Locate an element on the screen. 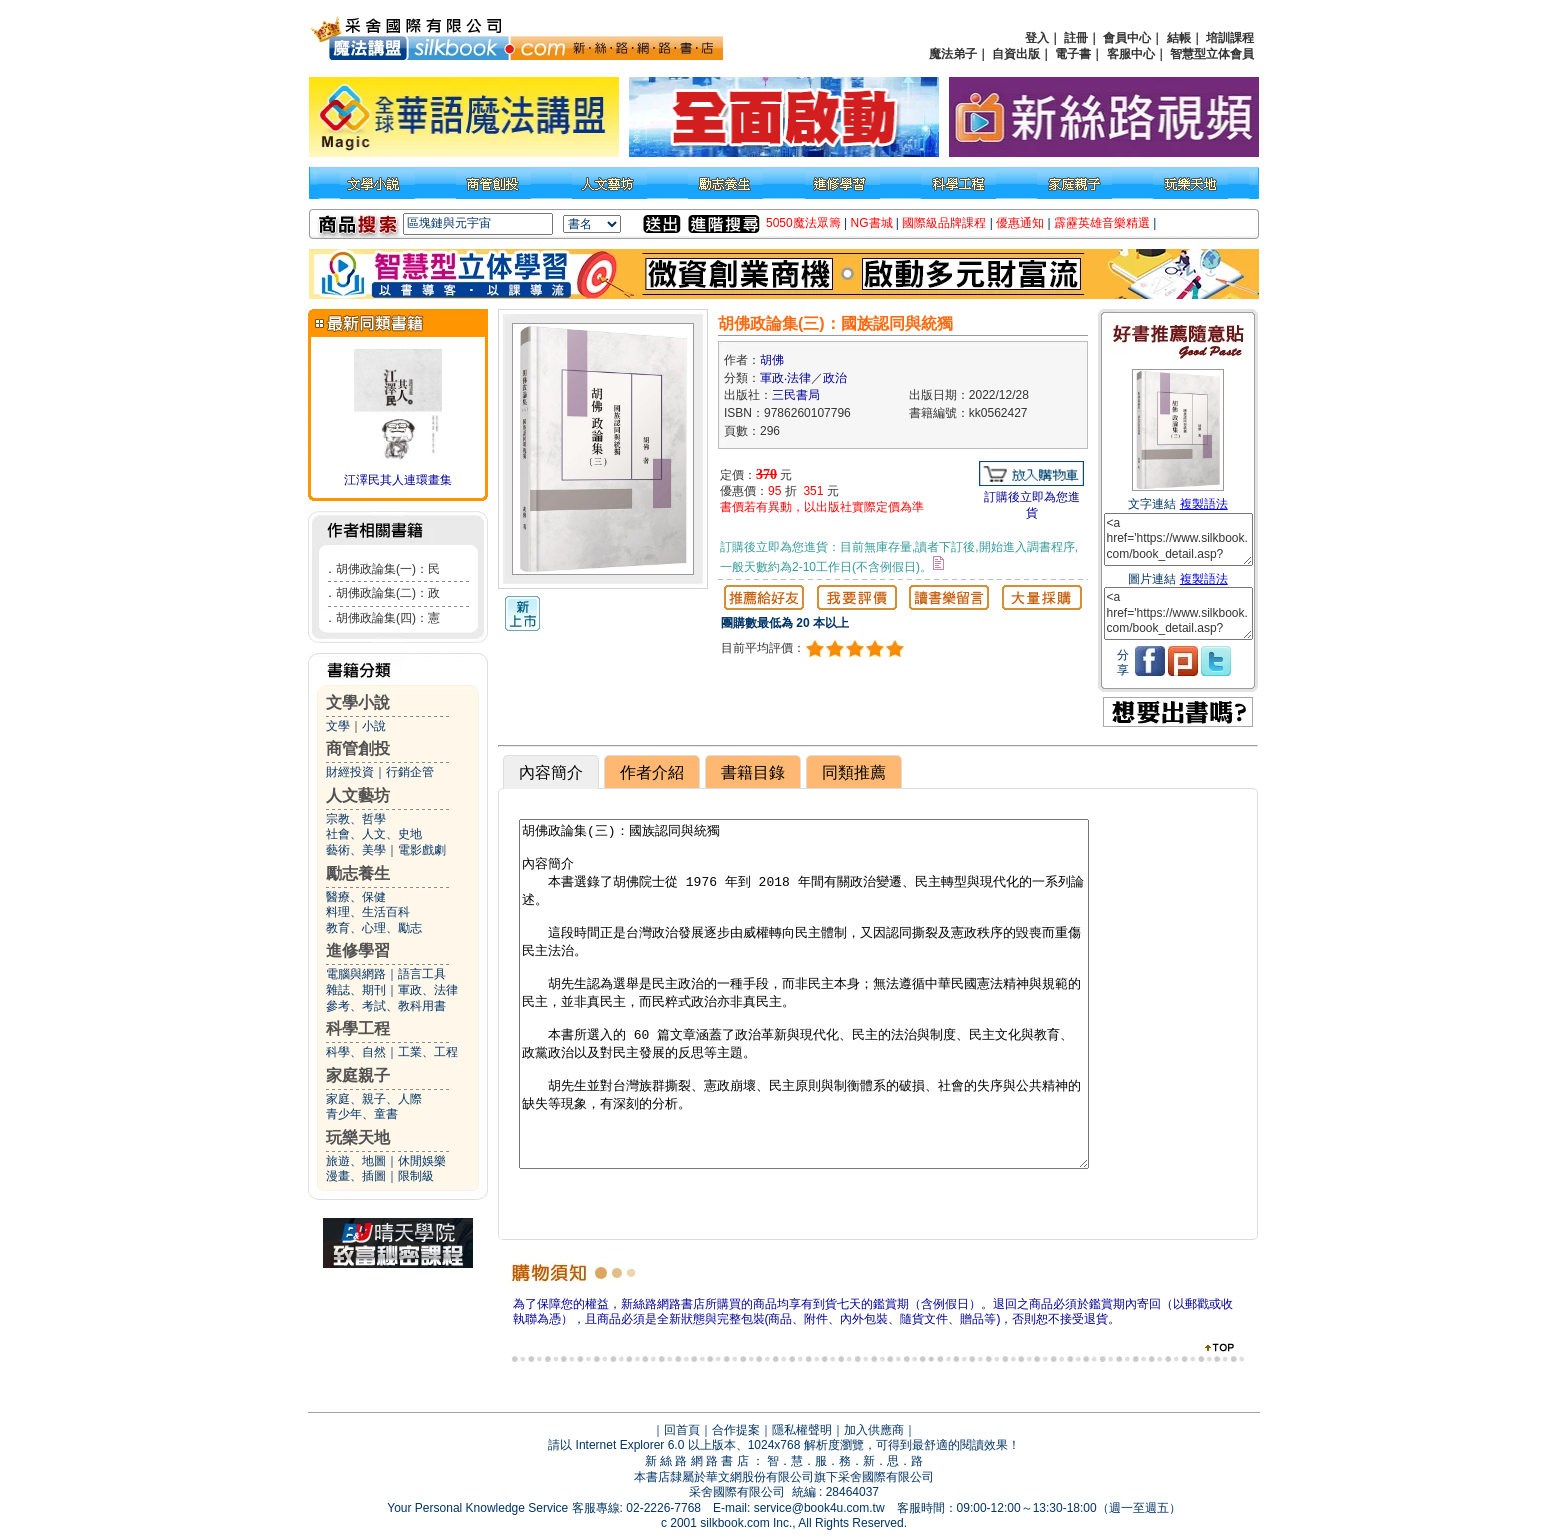 Image resolution: width=1568 pixels, height=1540 pixels. 軍政‧法律 is located at coordinates (785, 378).